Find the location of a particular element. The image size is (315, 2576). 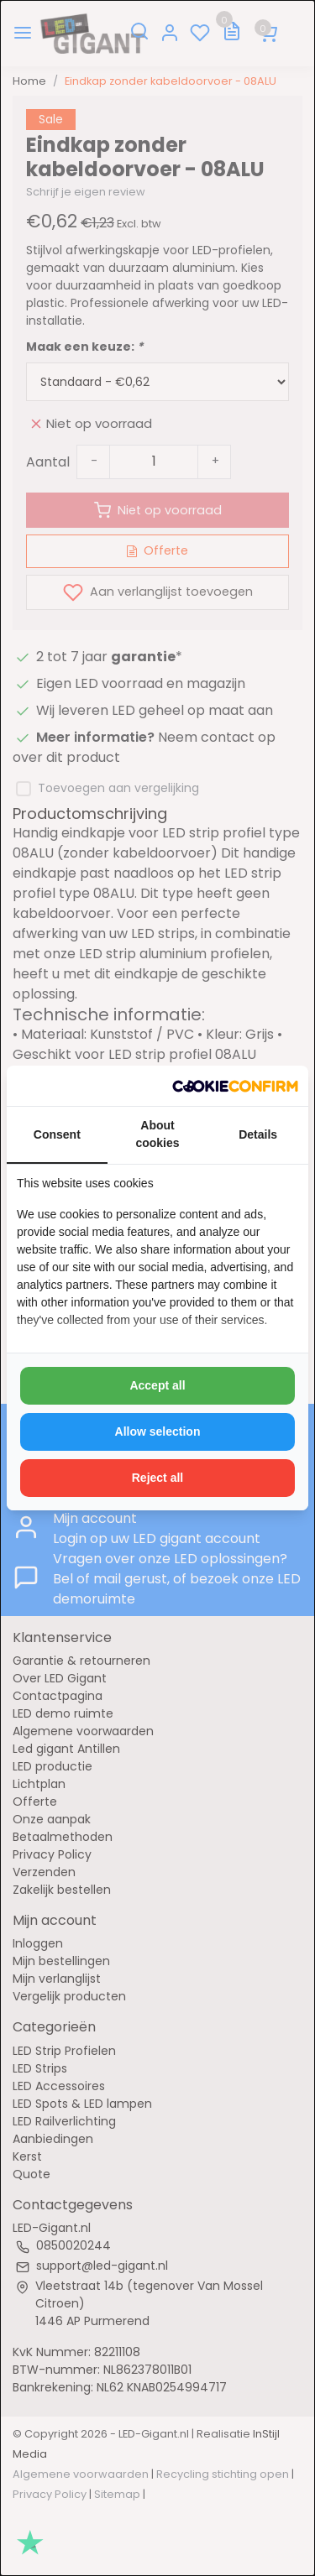

Allow selection [tab] is located at coordinates (158, 1431).